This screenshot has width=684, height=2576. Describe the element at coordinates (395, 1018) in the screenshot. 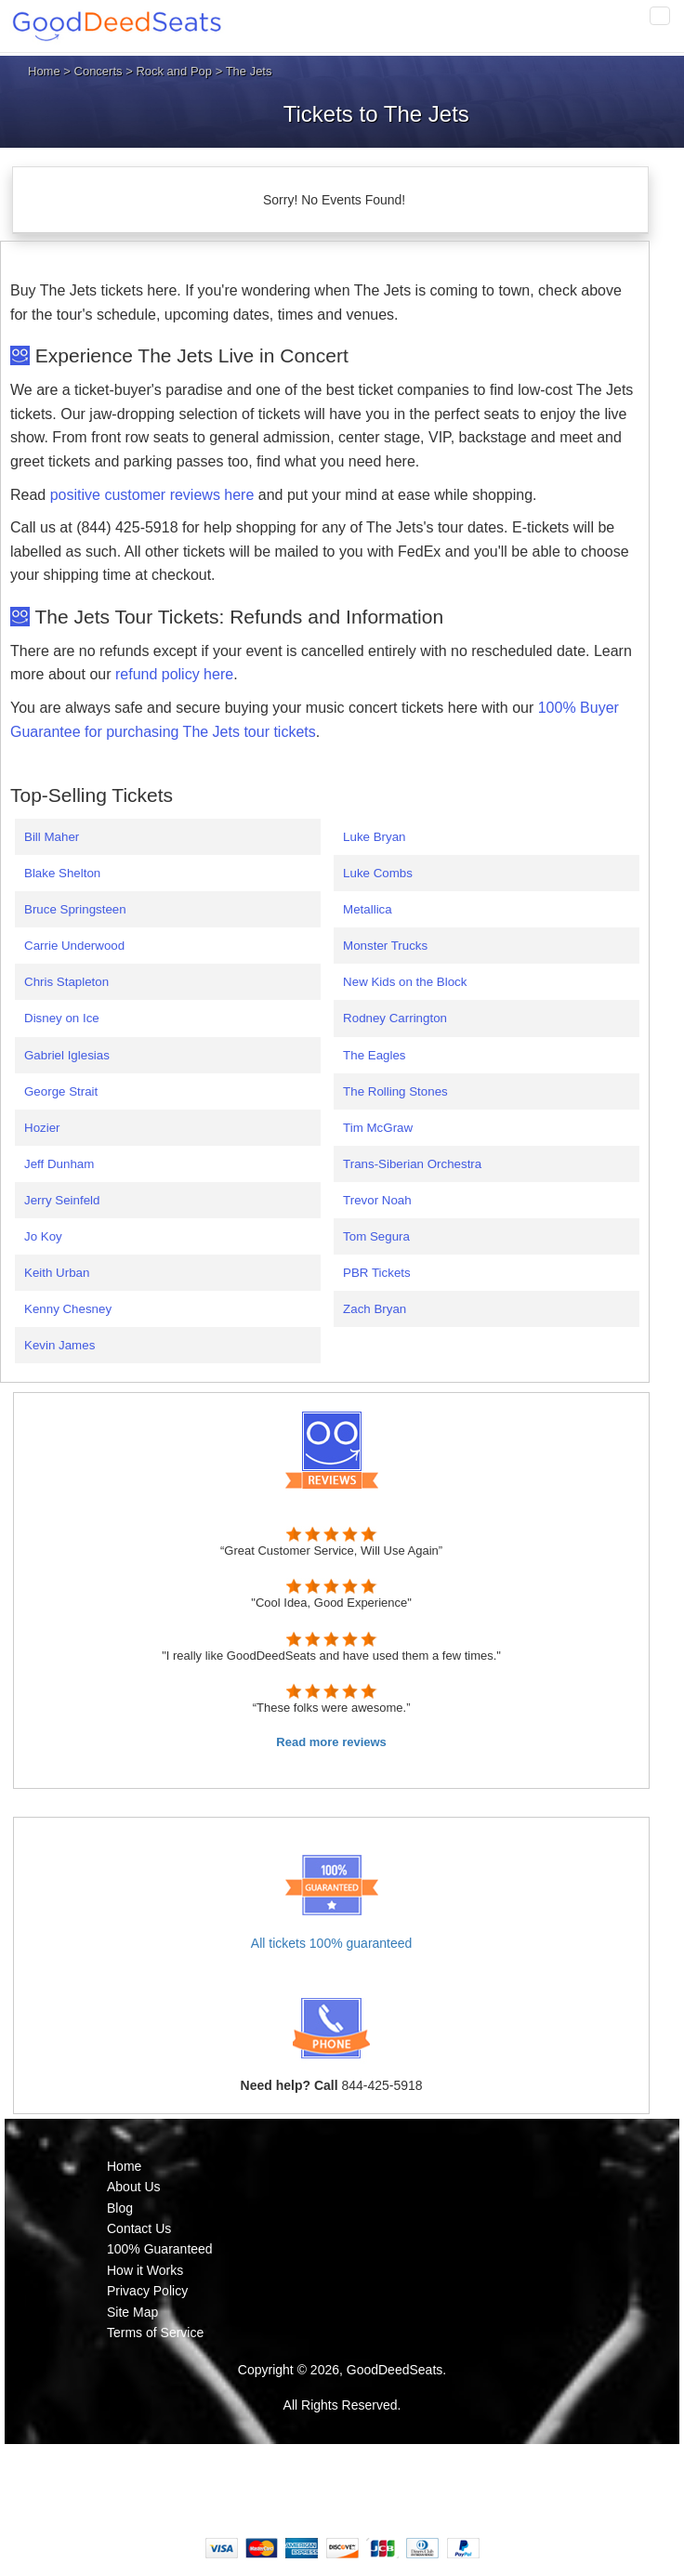

I see `Rodney Carrington` at that location.